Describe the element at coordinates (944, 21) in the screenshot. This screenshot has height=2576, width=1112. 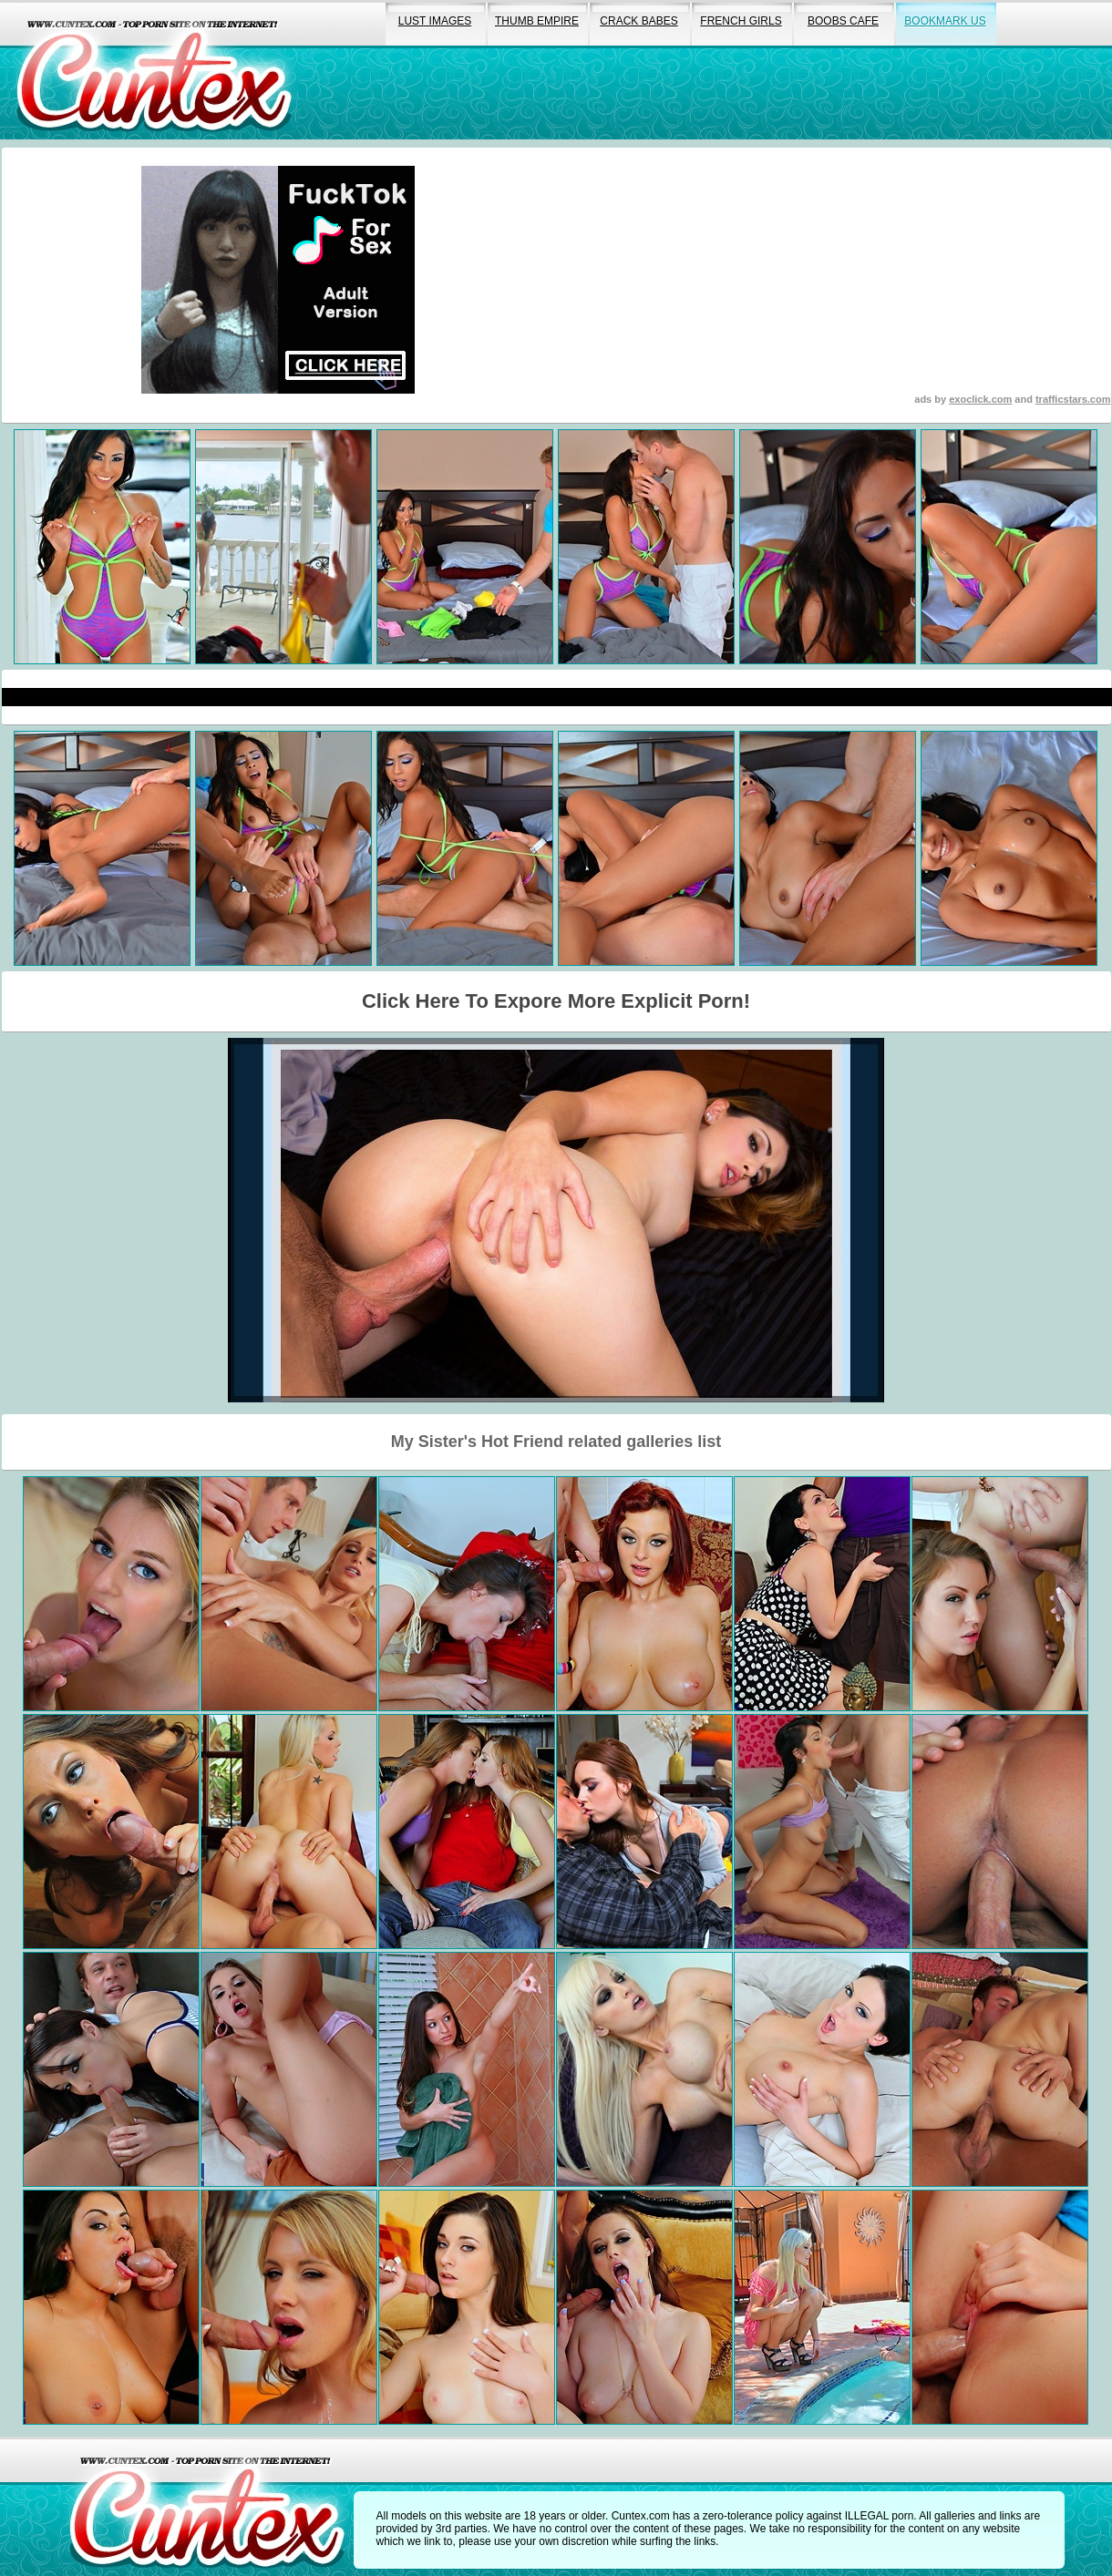
I see `bookmark us` at that location.